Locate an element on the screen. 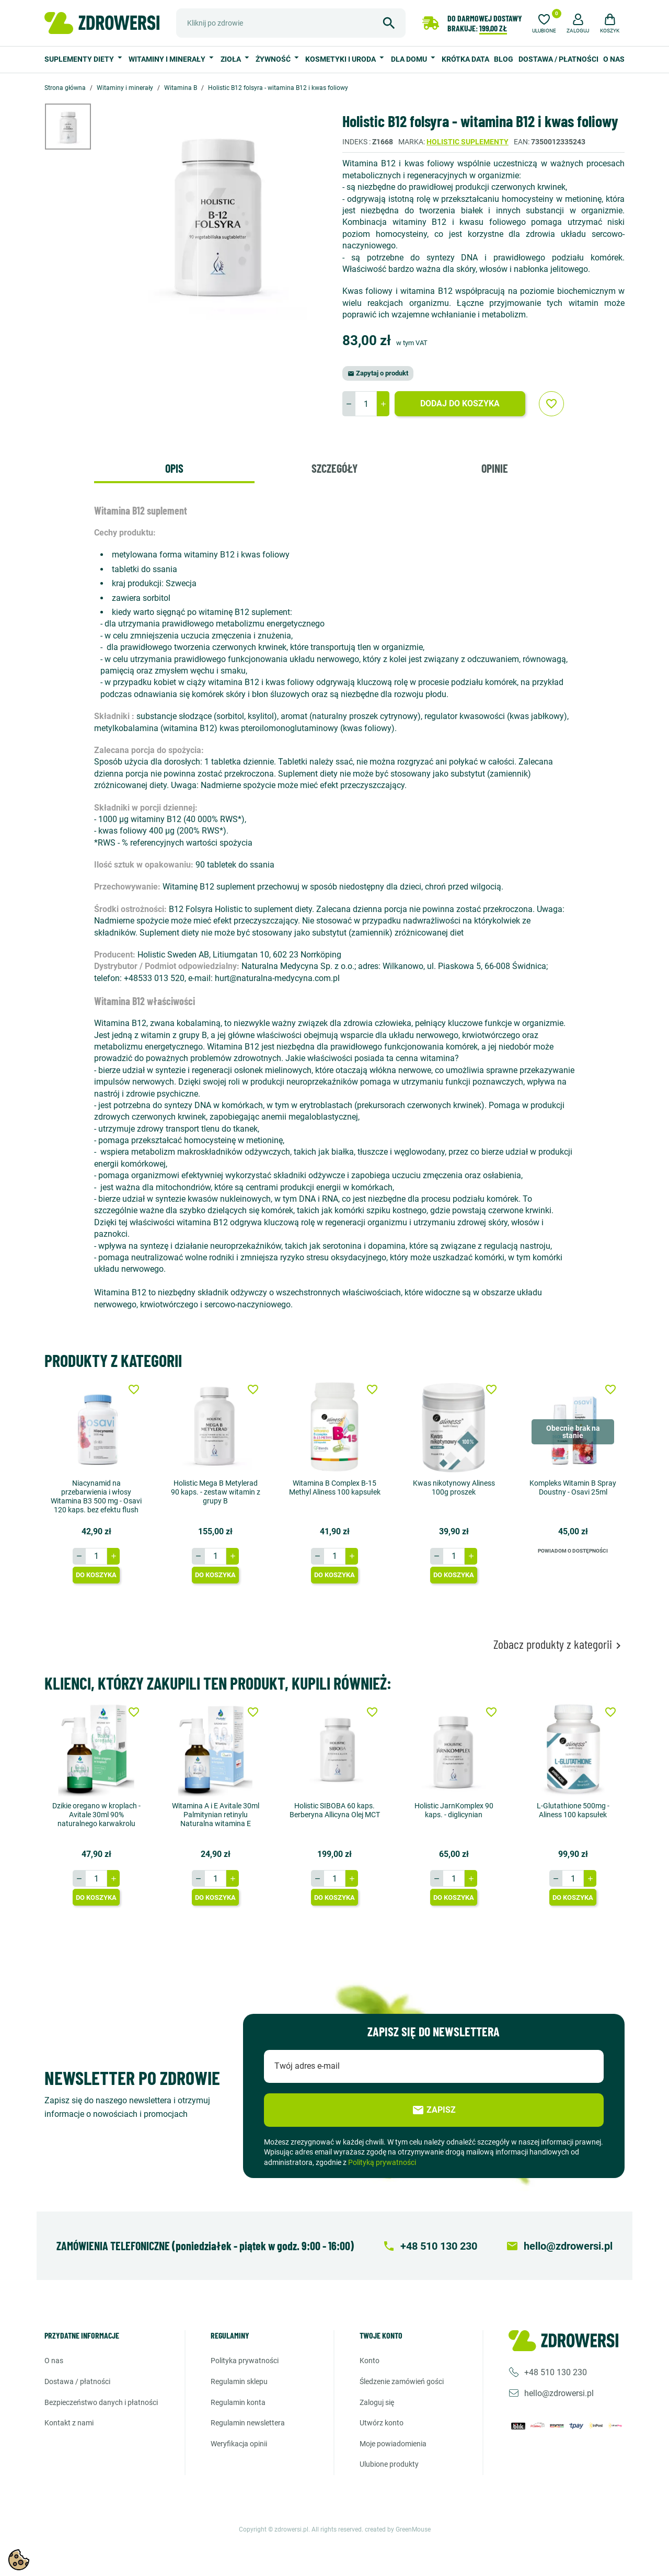  Dla domu is located at coordinates (410, 59).